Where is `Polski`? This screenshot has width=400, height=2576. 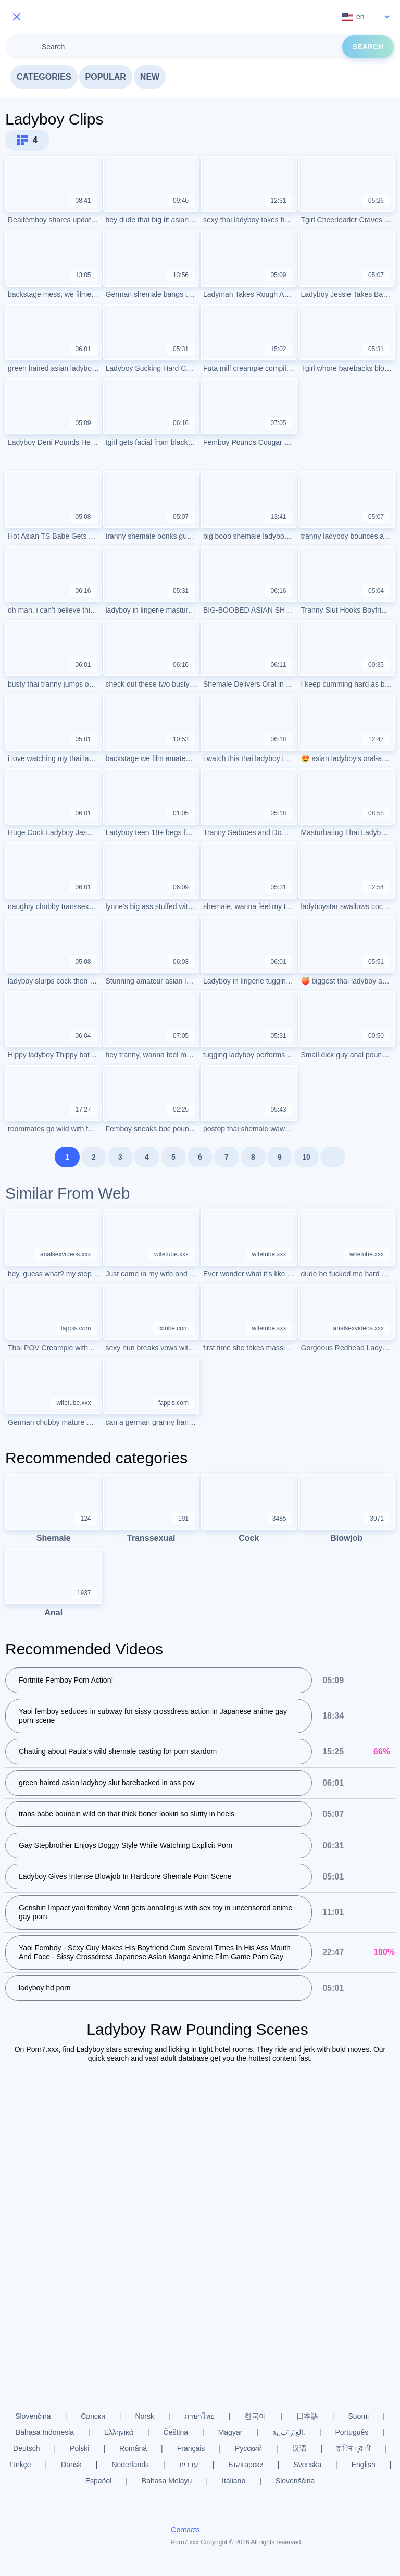 Polski is located at coordinates (79, 2448).